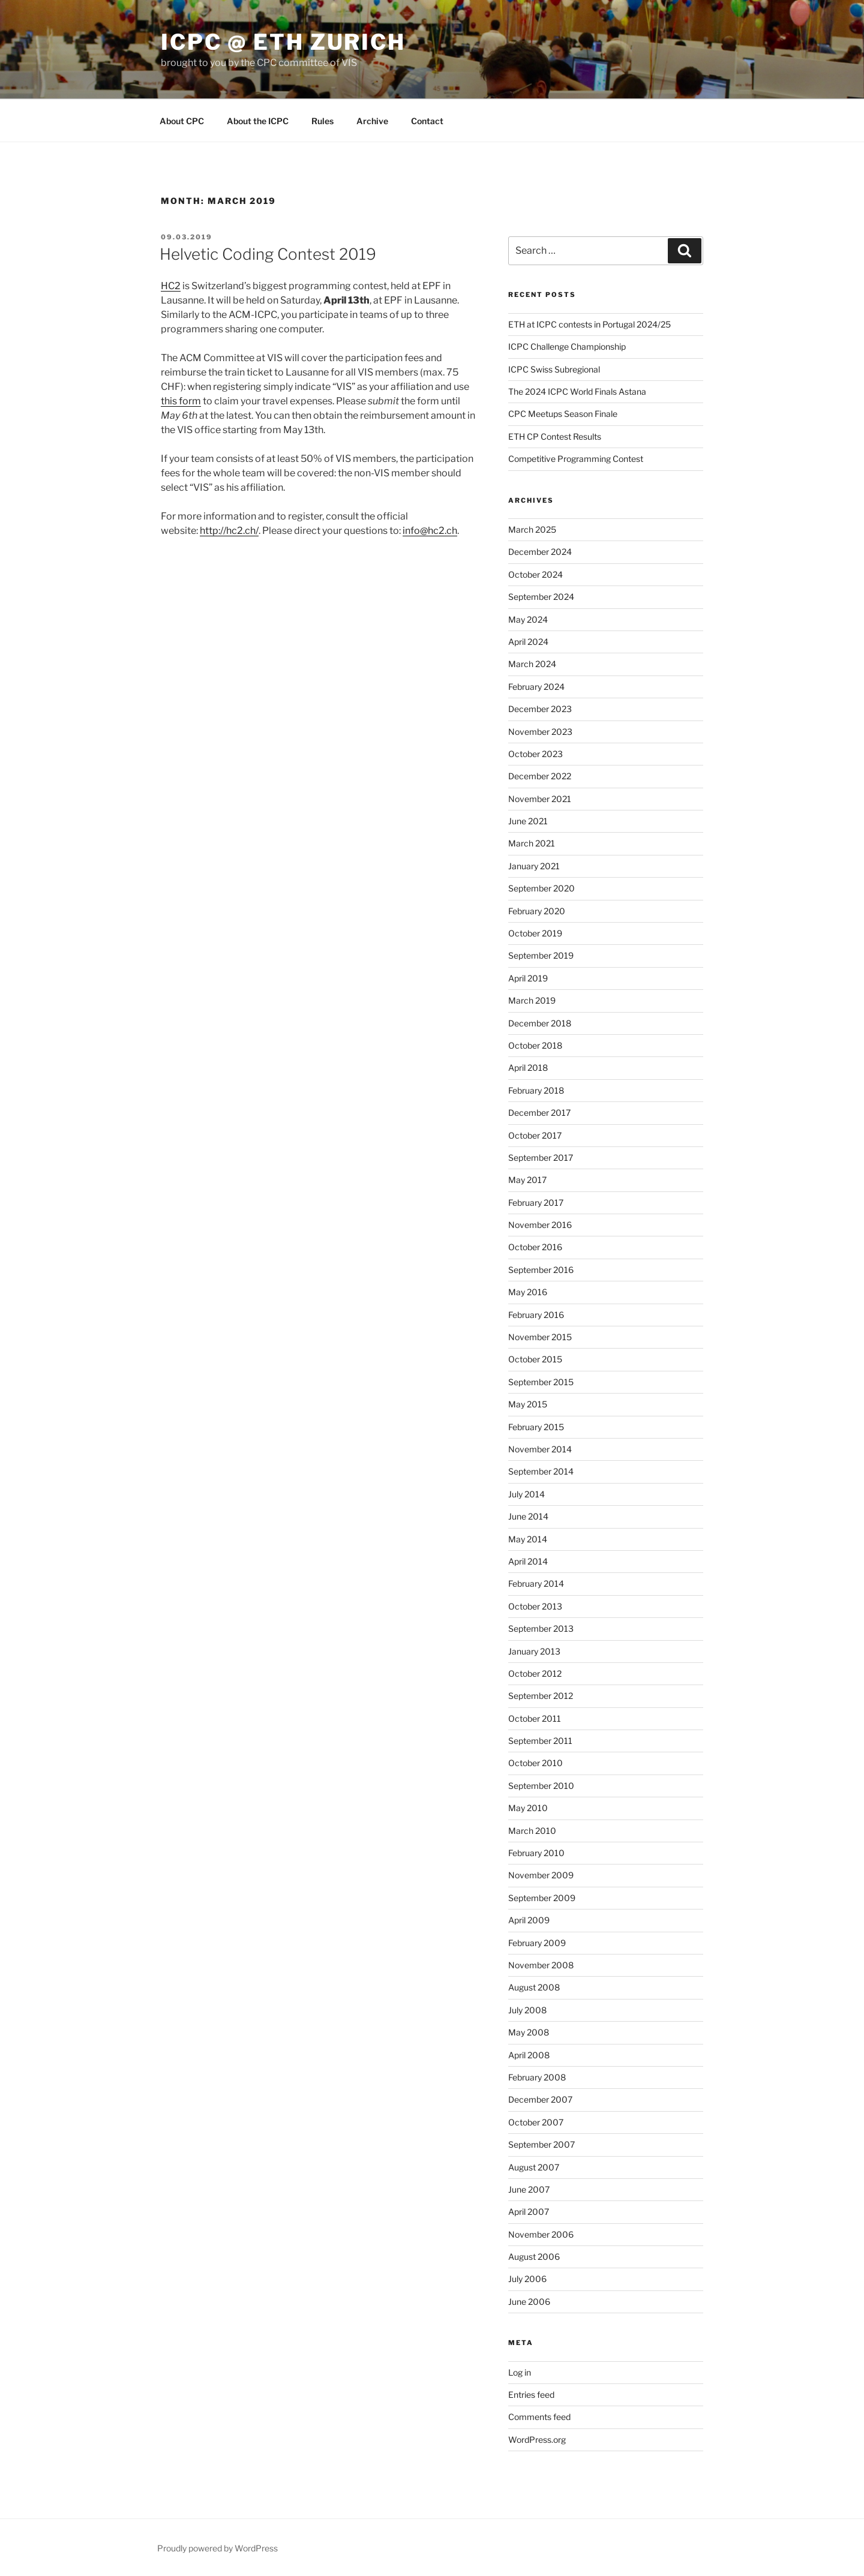  I want to click on September 2019, so click(541, 955).